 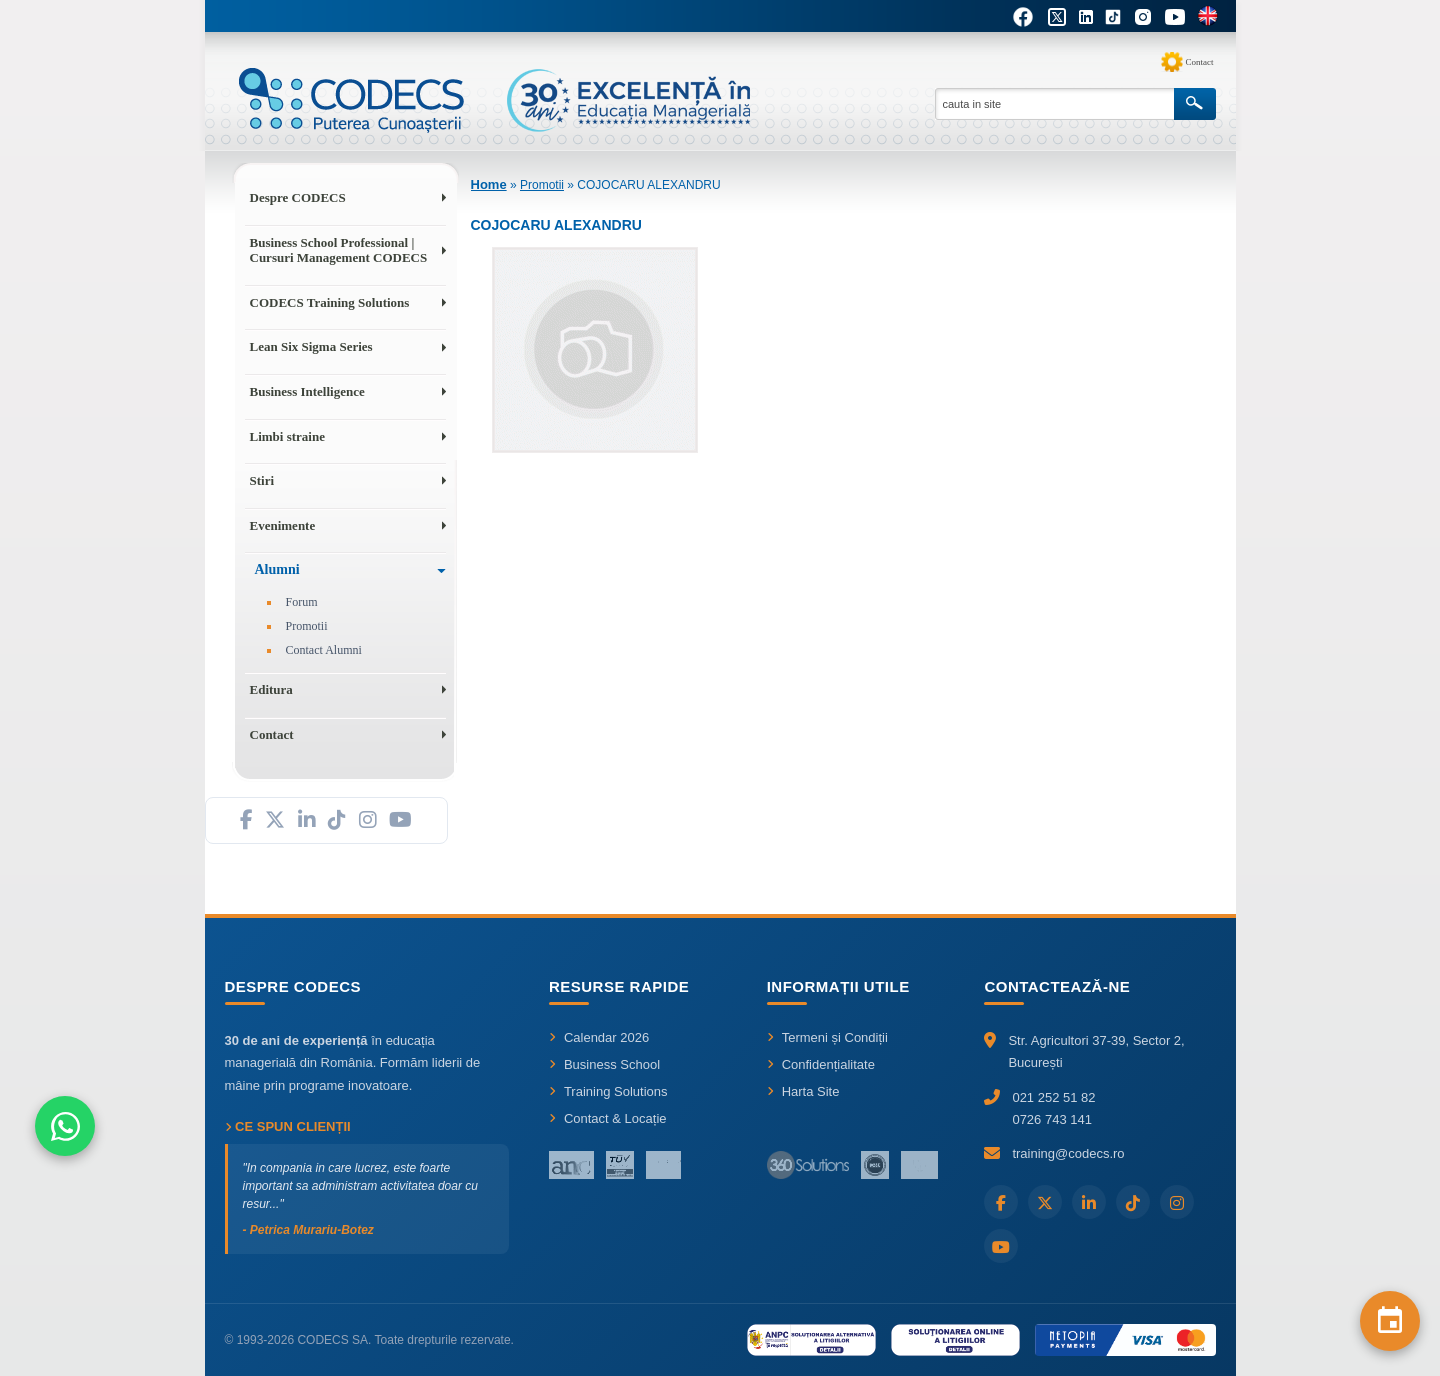 What do you see at coordinates (604, 1064) in the screenshot?
I see `Business School` at bounding box center [604, 1064].